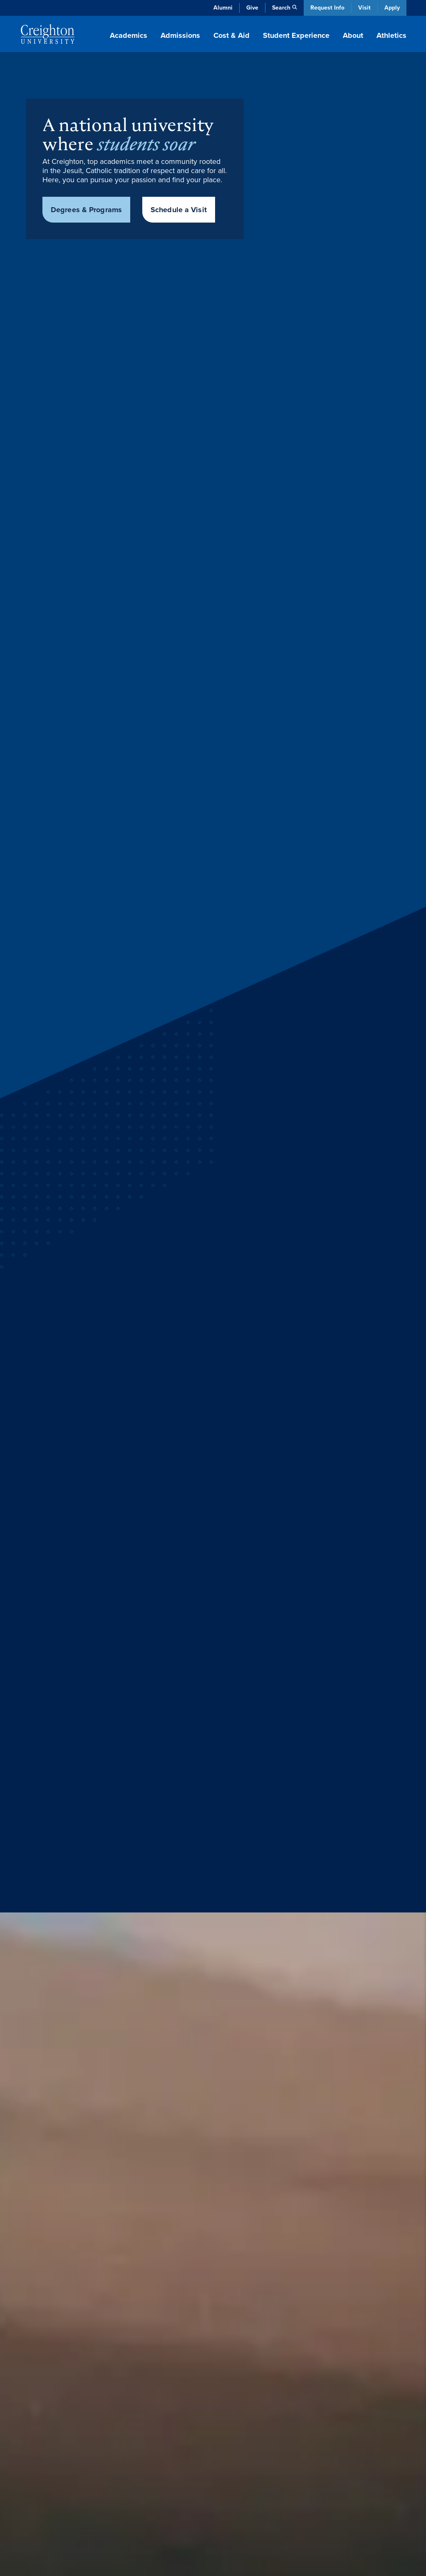  I want to click on Search [button], so click(281, 7).